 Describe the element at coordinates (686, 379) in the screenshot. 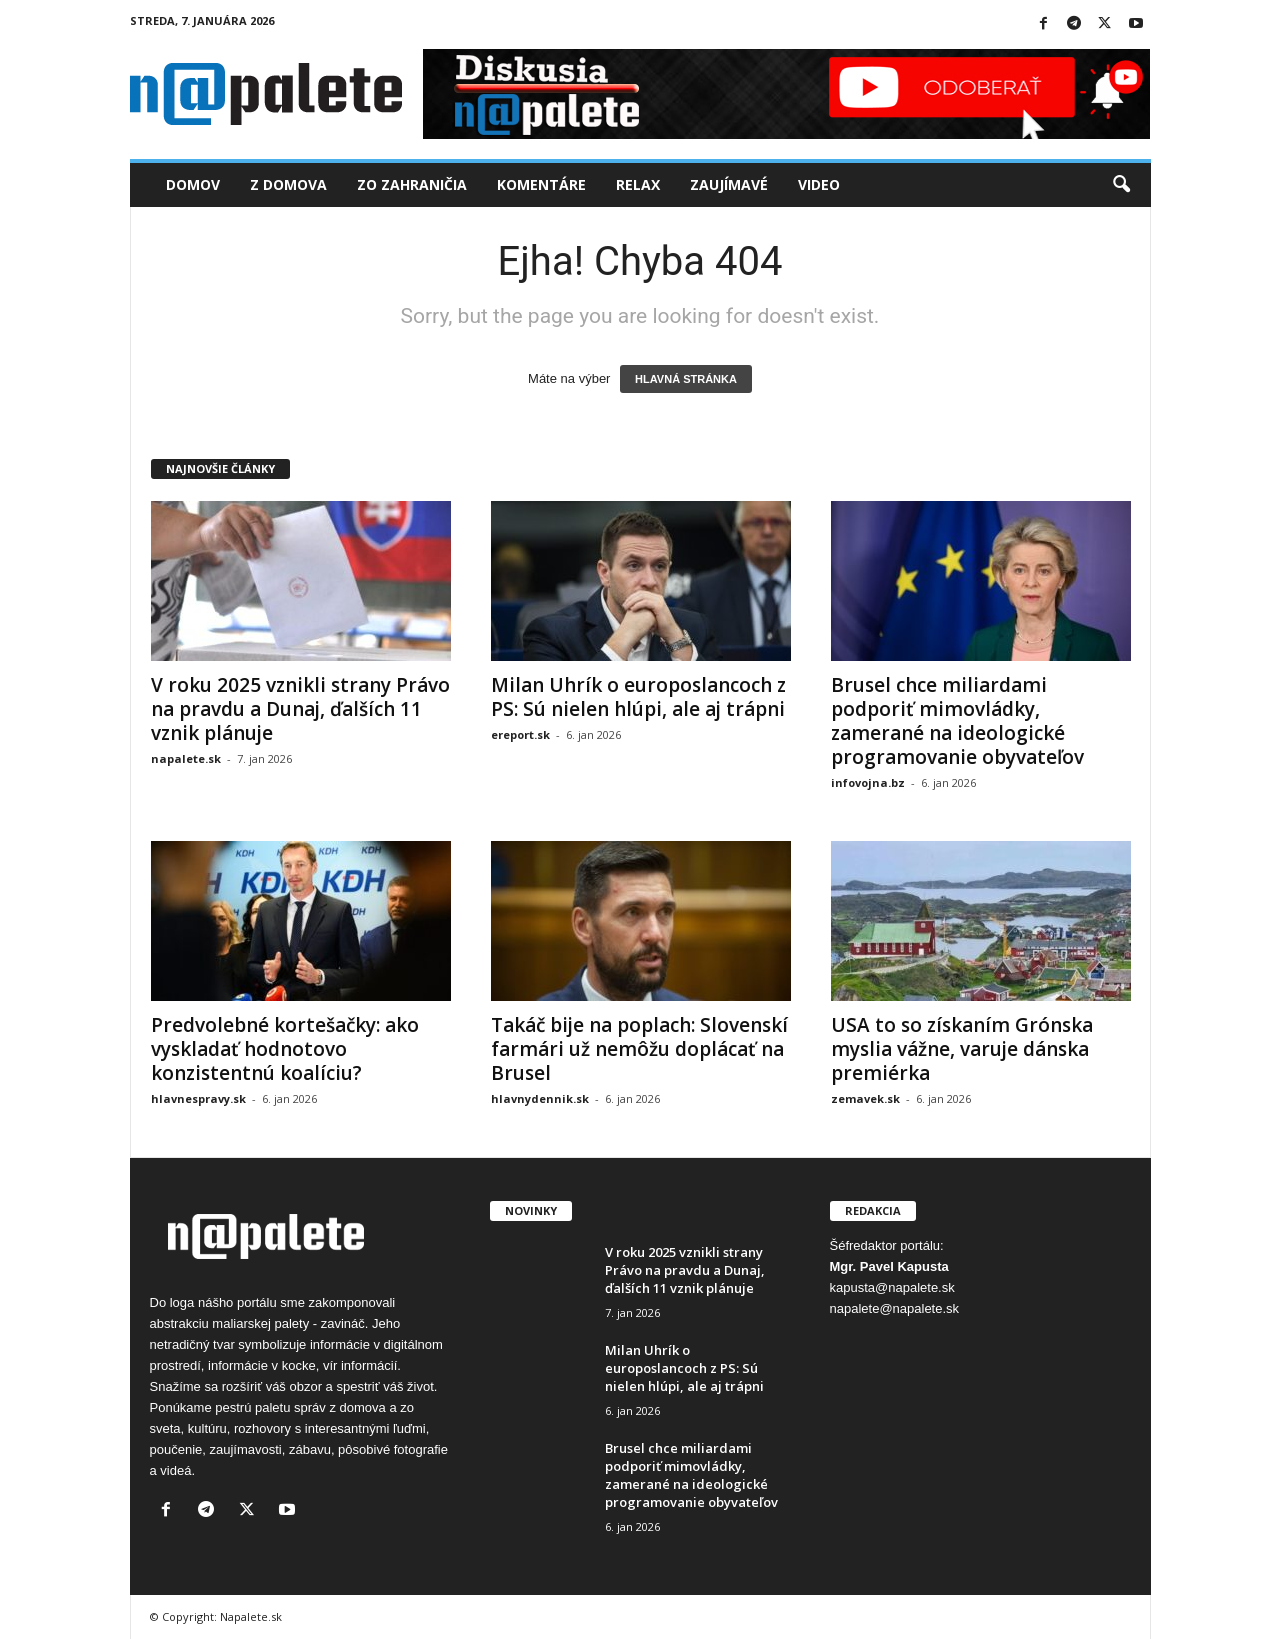

I see `HLAVNÁ STRÁNKA` at that location.